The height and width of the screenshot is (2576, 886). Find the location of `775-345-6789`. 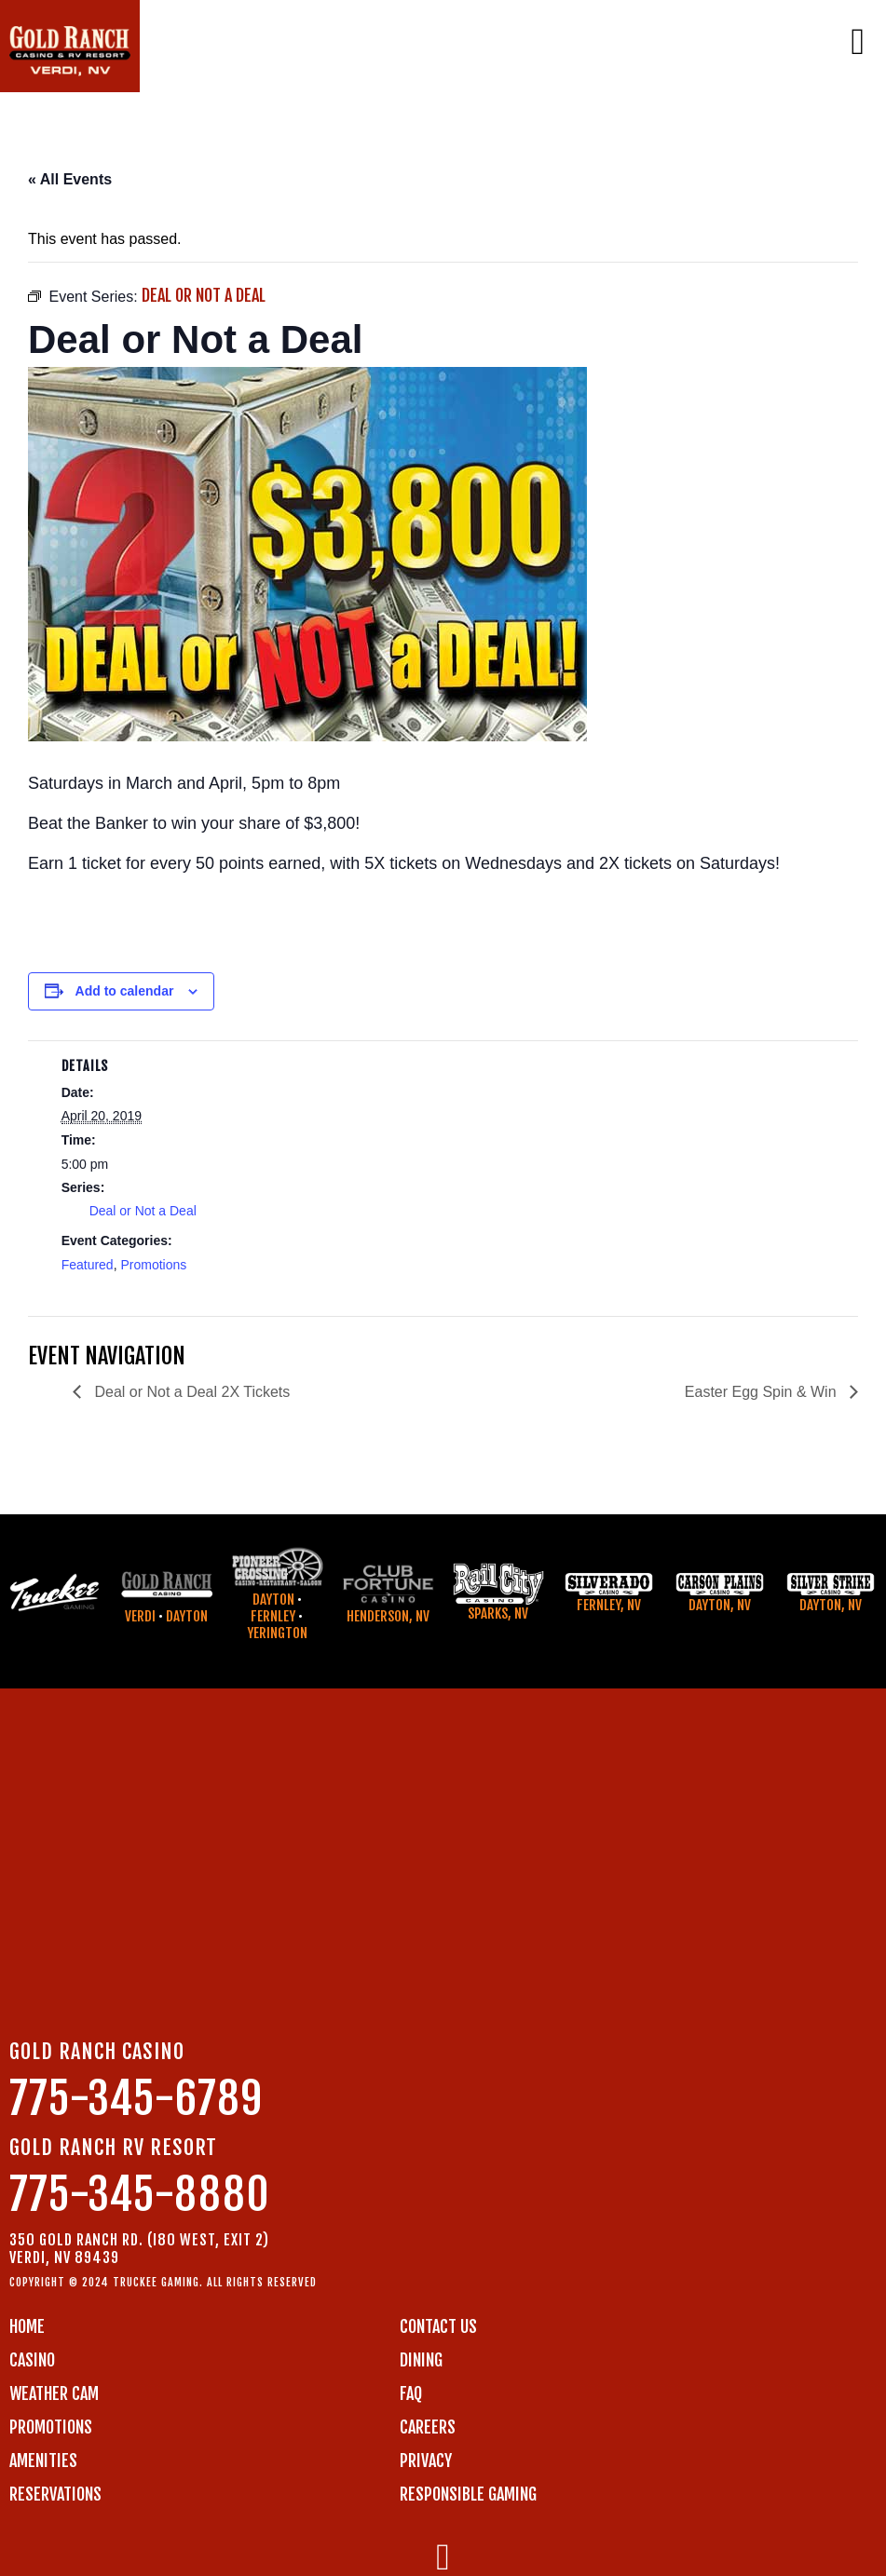

775-345-6789 is located at coordinates (136, 2098).